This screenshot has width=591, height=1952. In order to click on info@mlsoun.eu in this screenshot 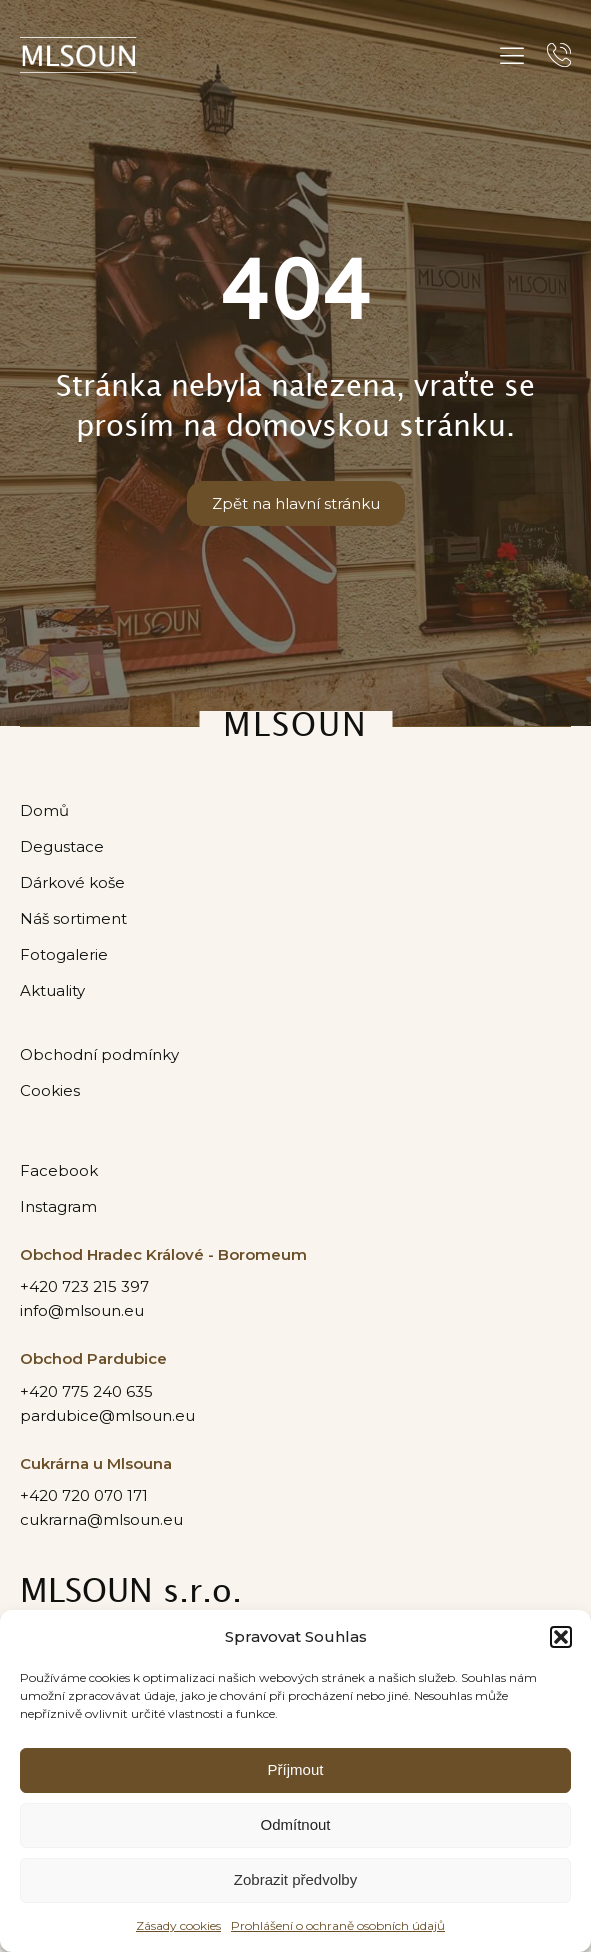, I will do `click(82, 1312)`.